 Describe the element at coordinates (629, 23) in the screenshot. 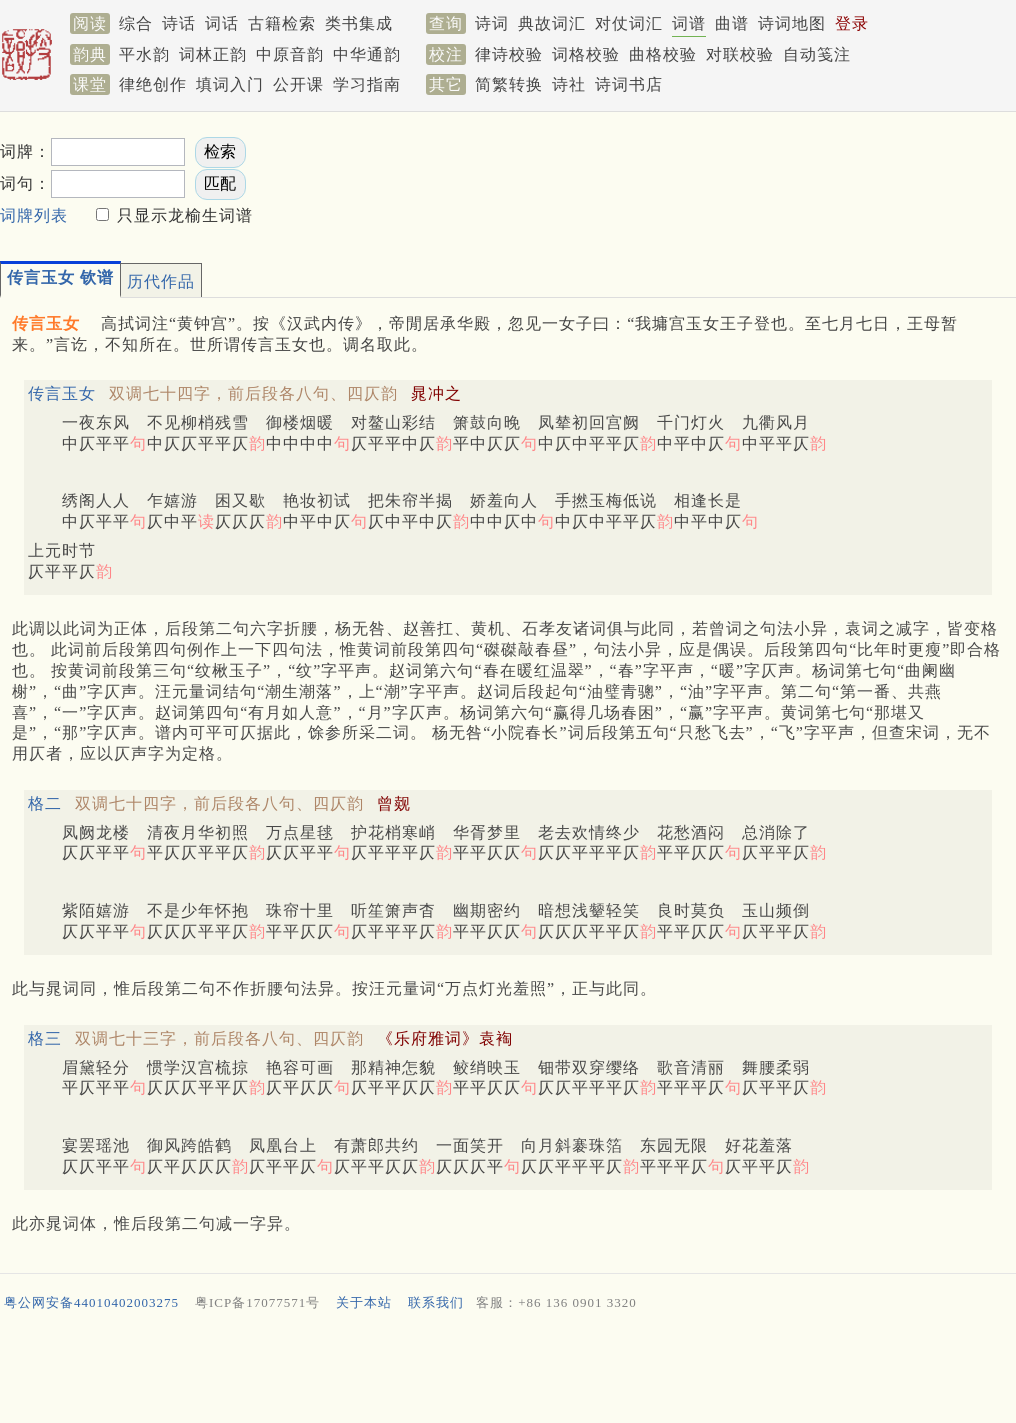

I see `对仗词汇` at that location.